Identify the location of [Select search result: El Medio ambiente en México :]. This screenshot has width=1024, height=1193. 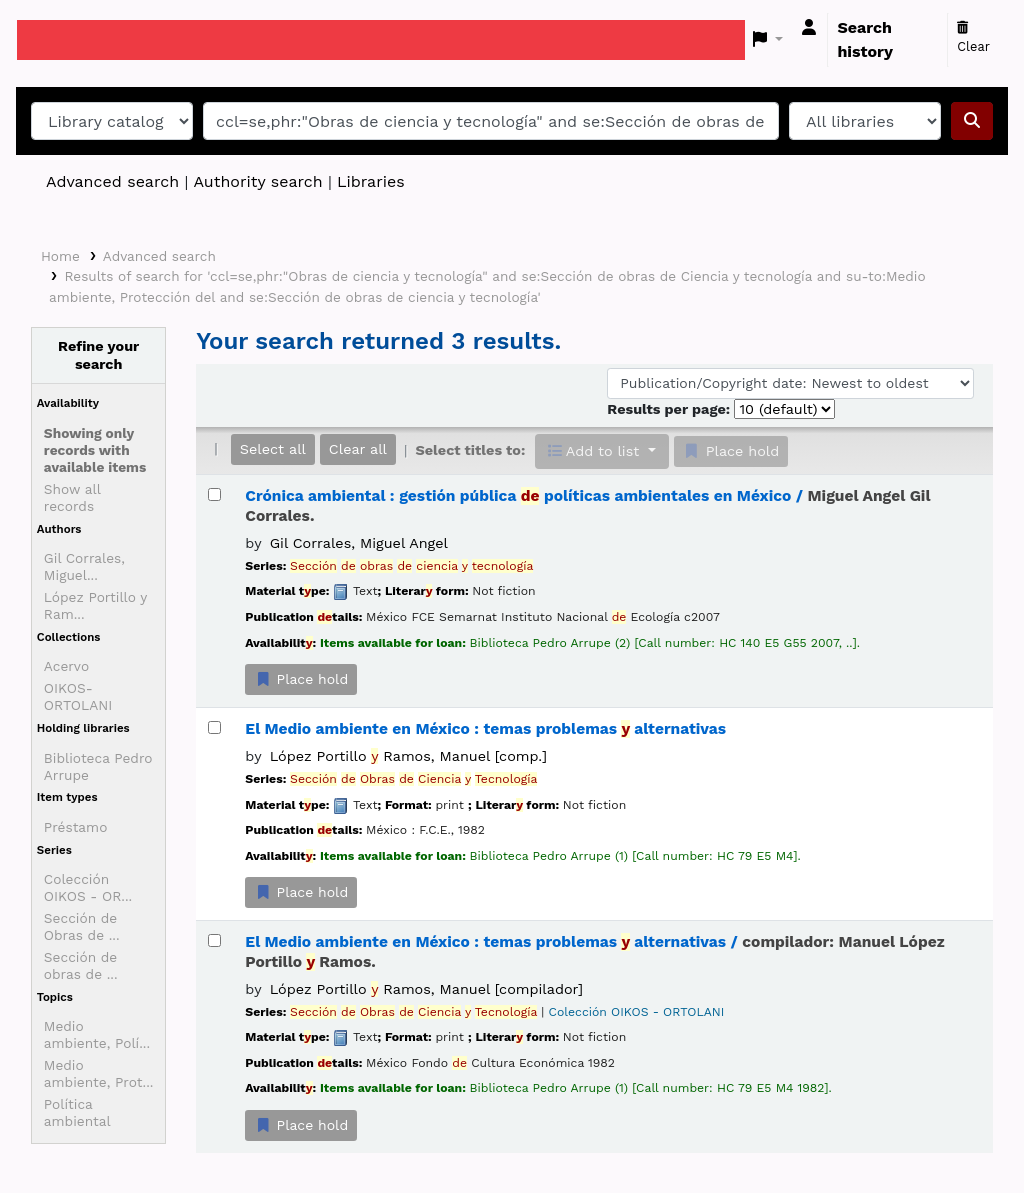
(214, 727).